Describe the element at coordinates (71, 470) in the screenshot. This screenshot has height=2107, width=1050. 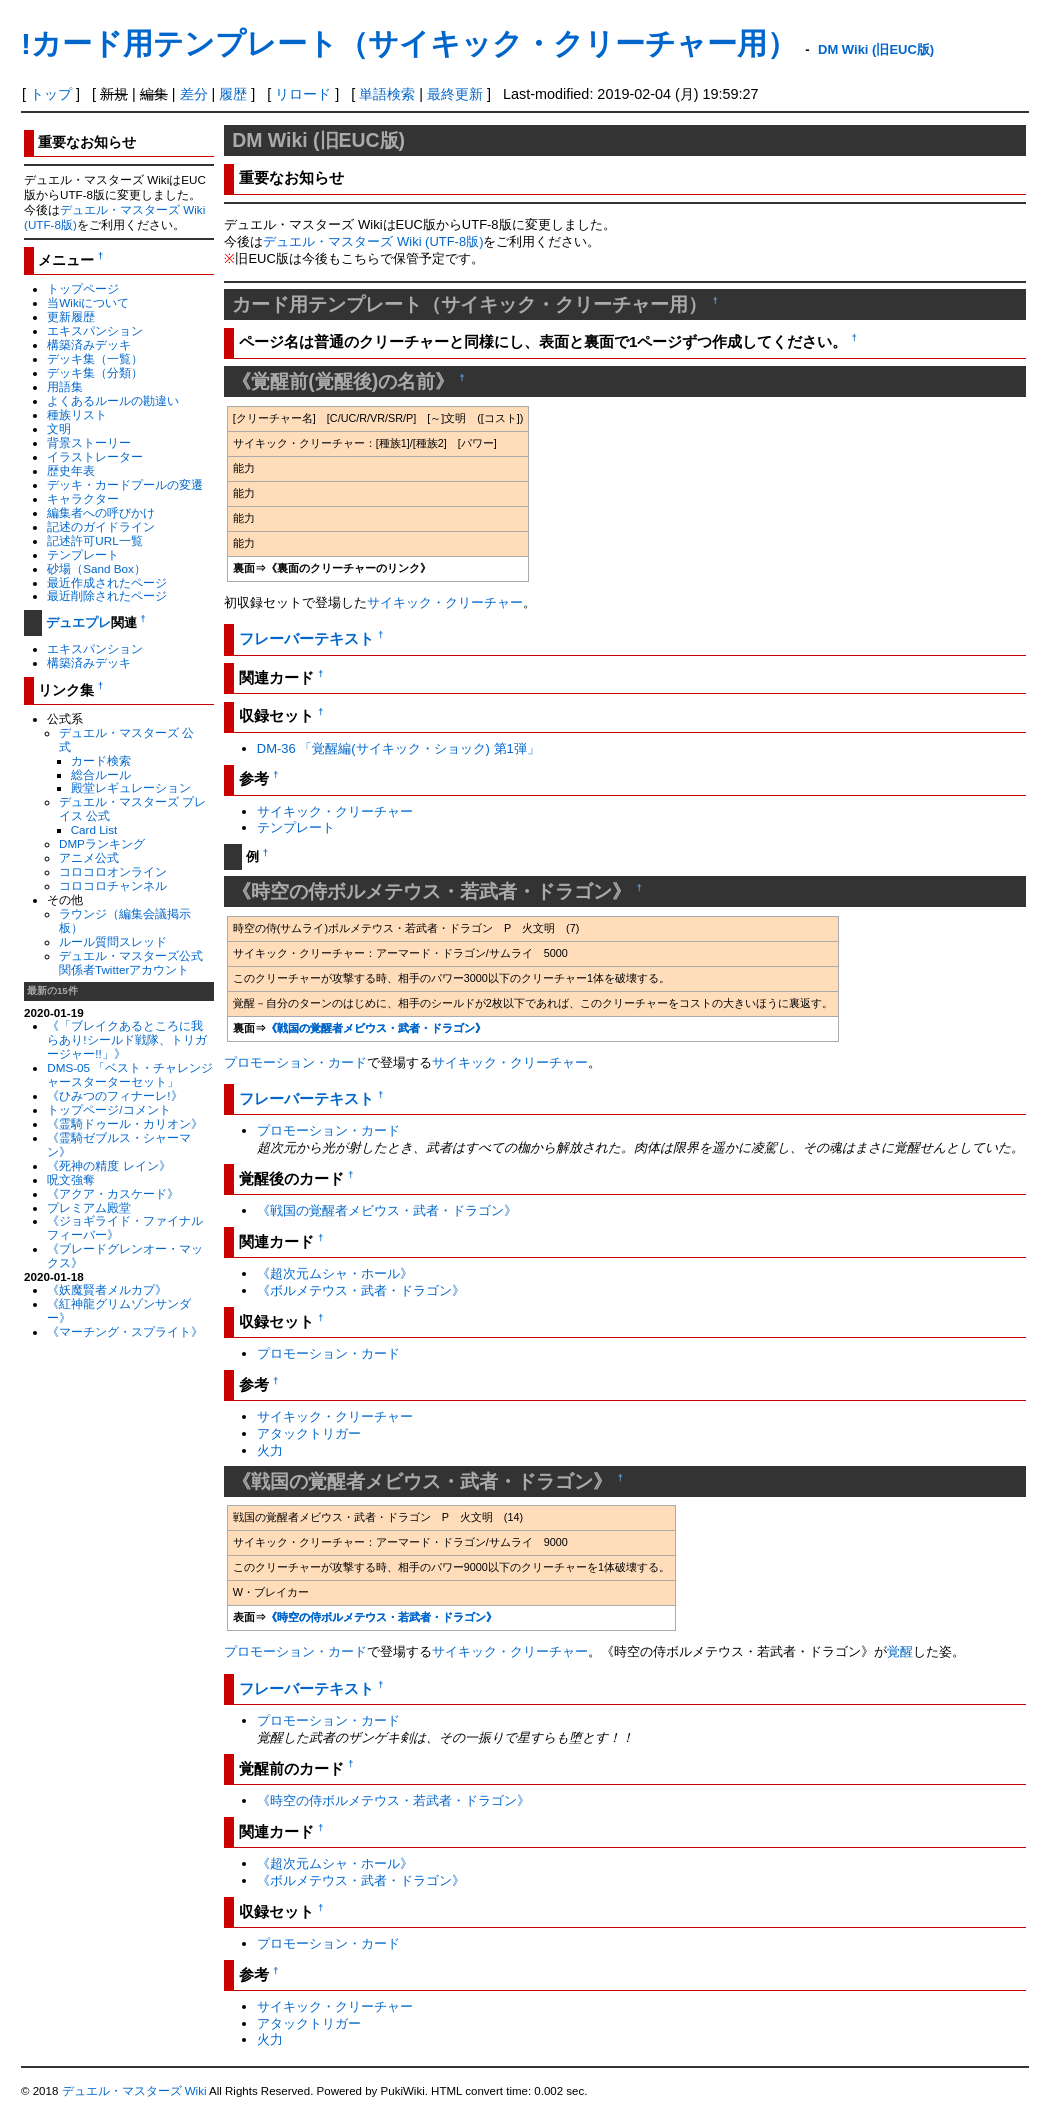
I see `歴史年表` at that location.